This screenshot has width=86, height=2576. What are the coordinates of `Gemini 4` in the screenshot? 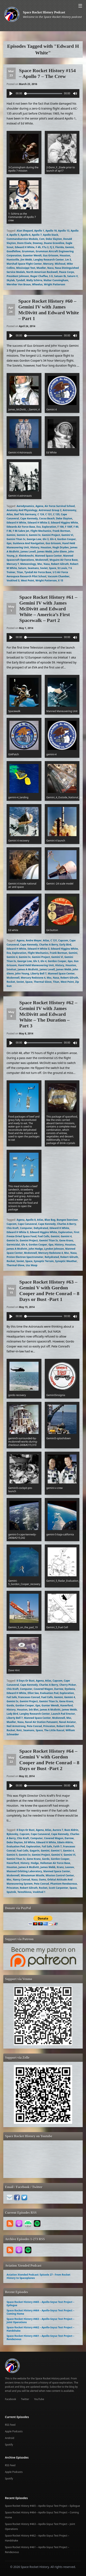 It's located at (22, 535).